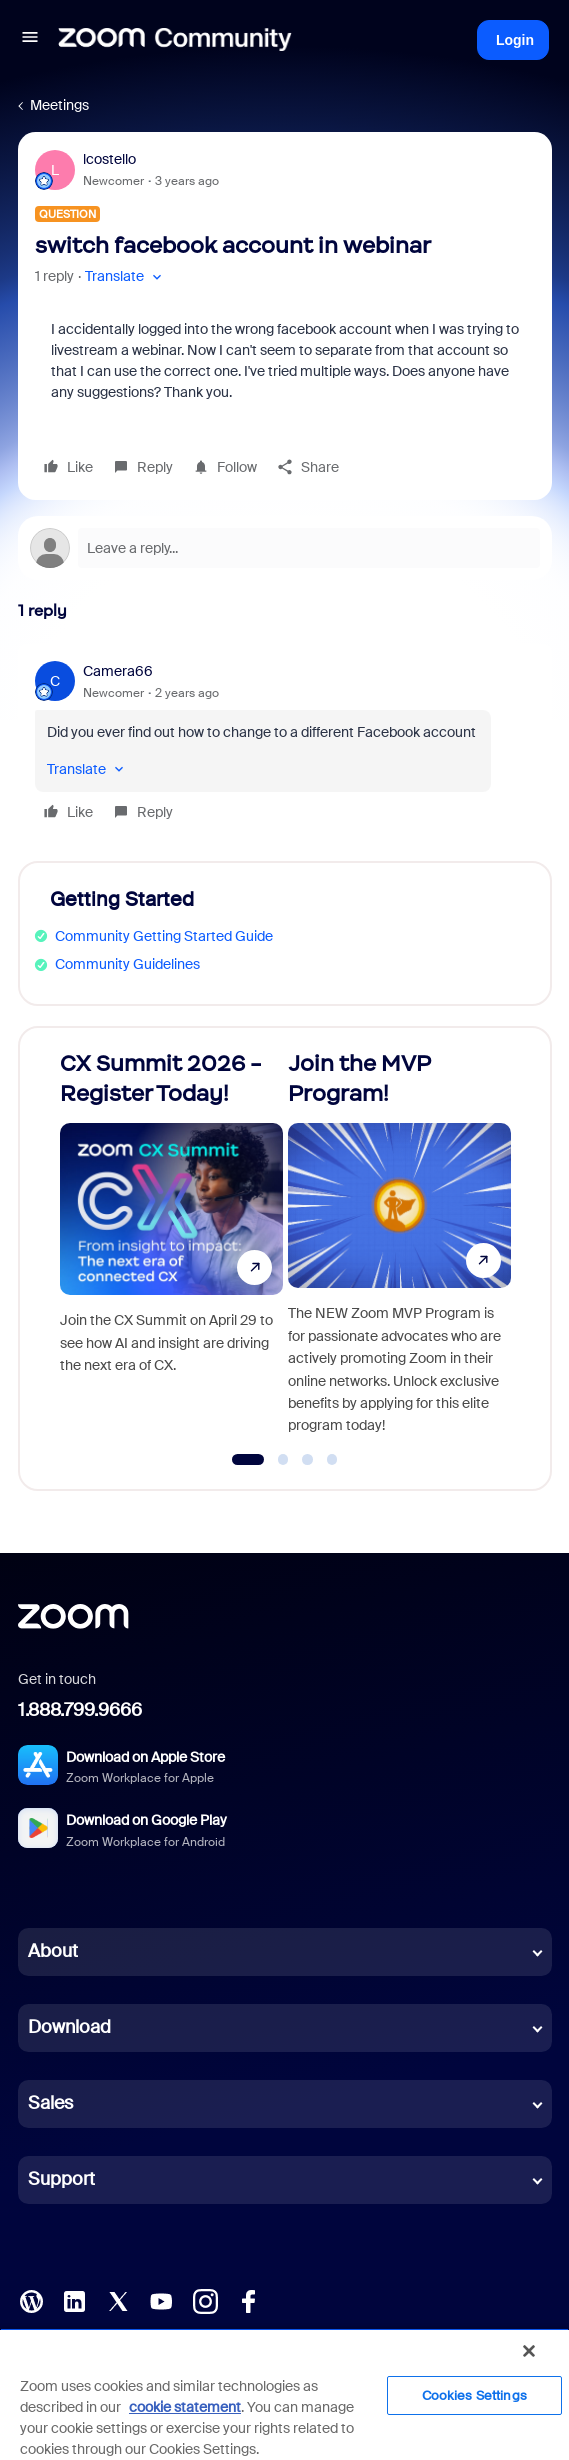  What do you see at coordinates (285, 548) in the screenshot?
I see `[Open reply editor]` at bounding box center [285, 548].